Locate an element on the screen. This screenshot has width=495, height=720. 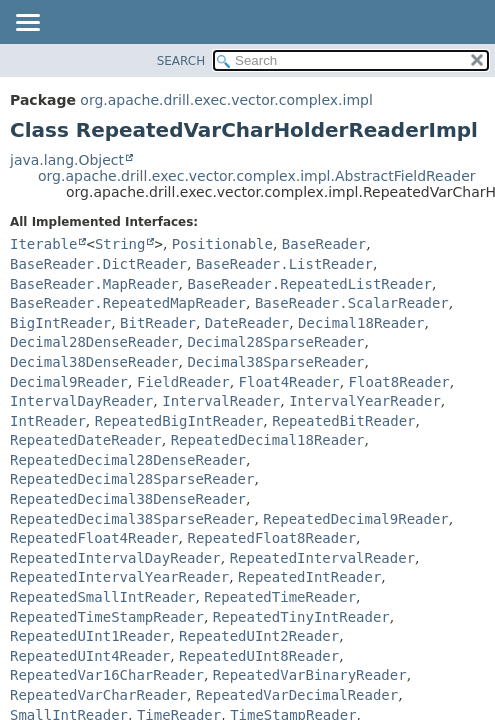
DateReader is located at coordinates (247, 323).